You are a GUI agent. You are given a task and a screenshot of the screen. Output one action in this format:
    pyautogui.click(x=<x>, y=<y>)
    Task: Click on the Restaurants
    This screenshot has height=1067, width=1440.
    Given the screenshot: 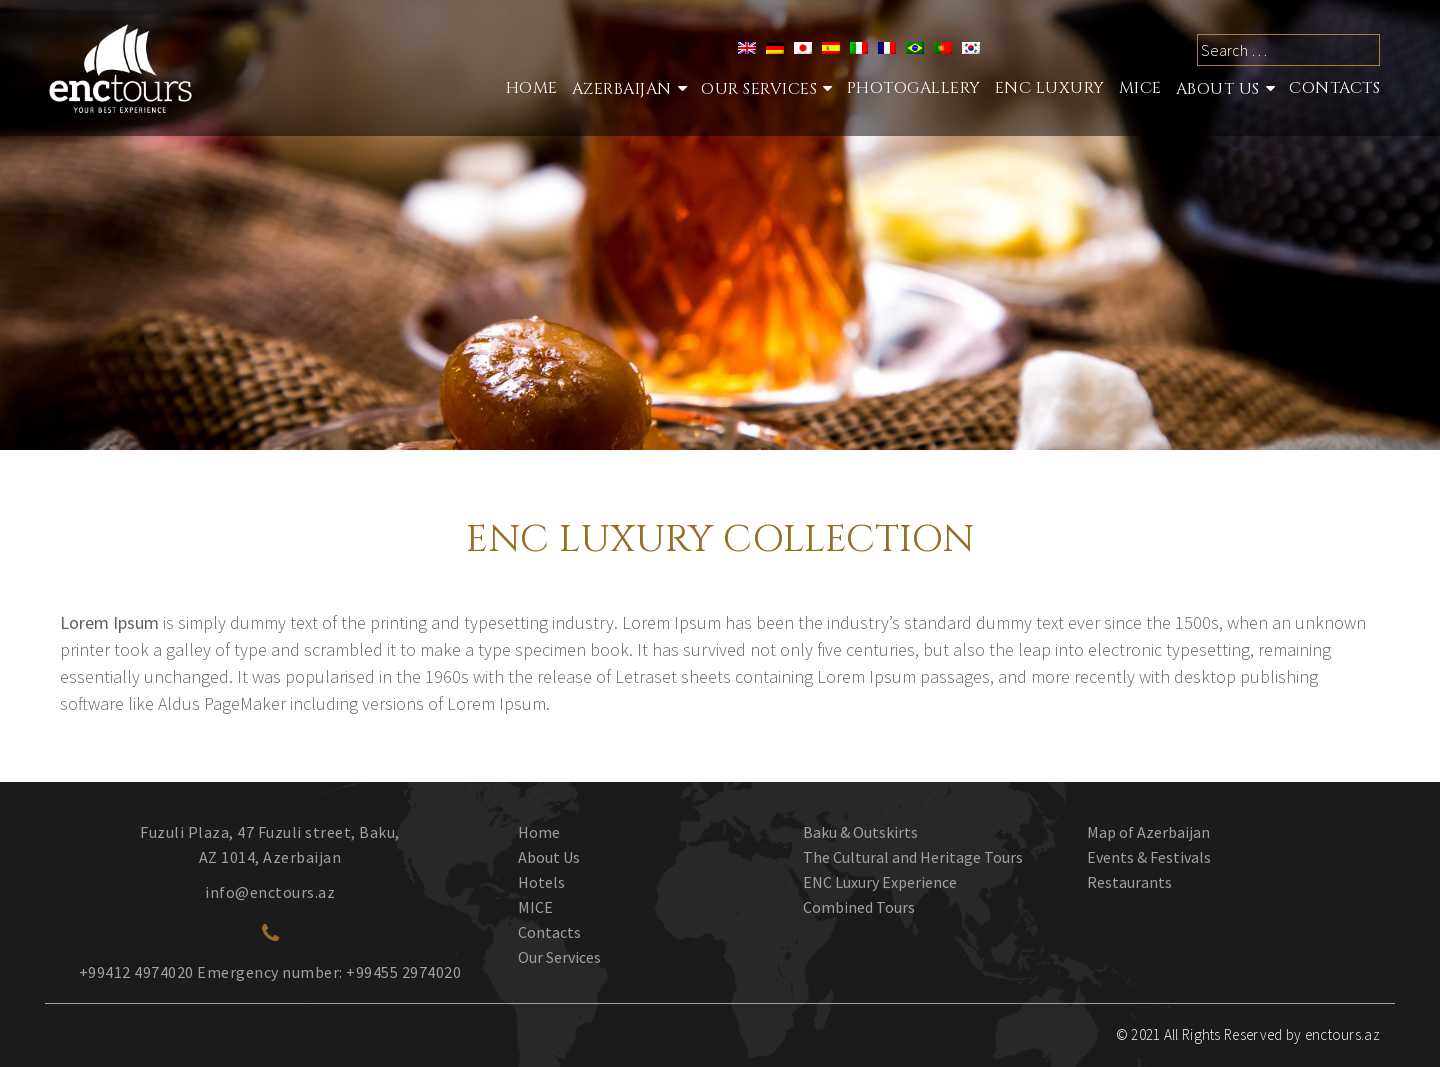 What is the action you would take?
    pyautogui.click(x=1129, y=882)
    